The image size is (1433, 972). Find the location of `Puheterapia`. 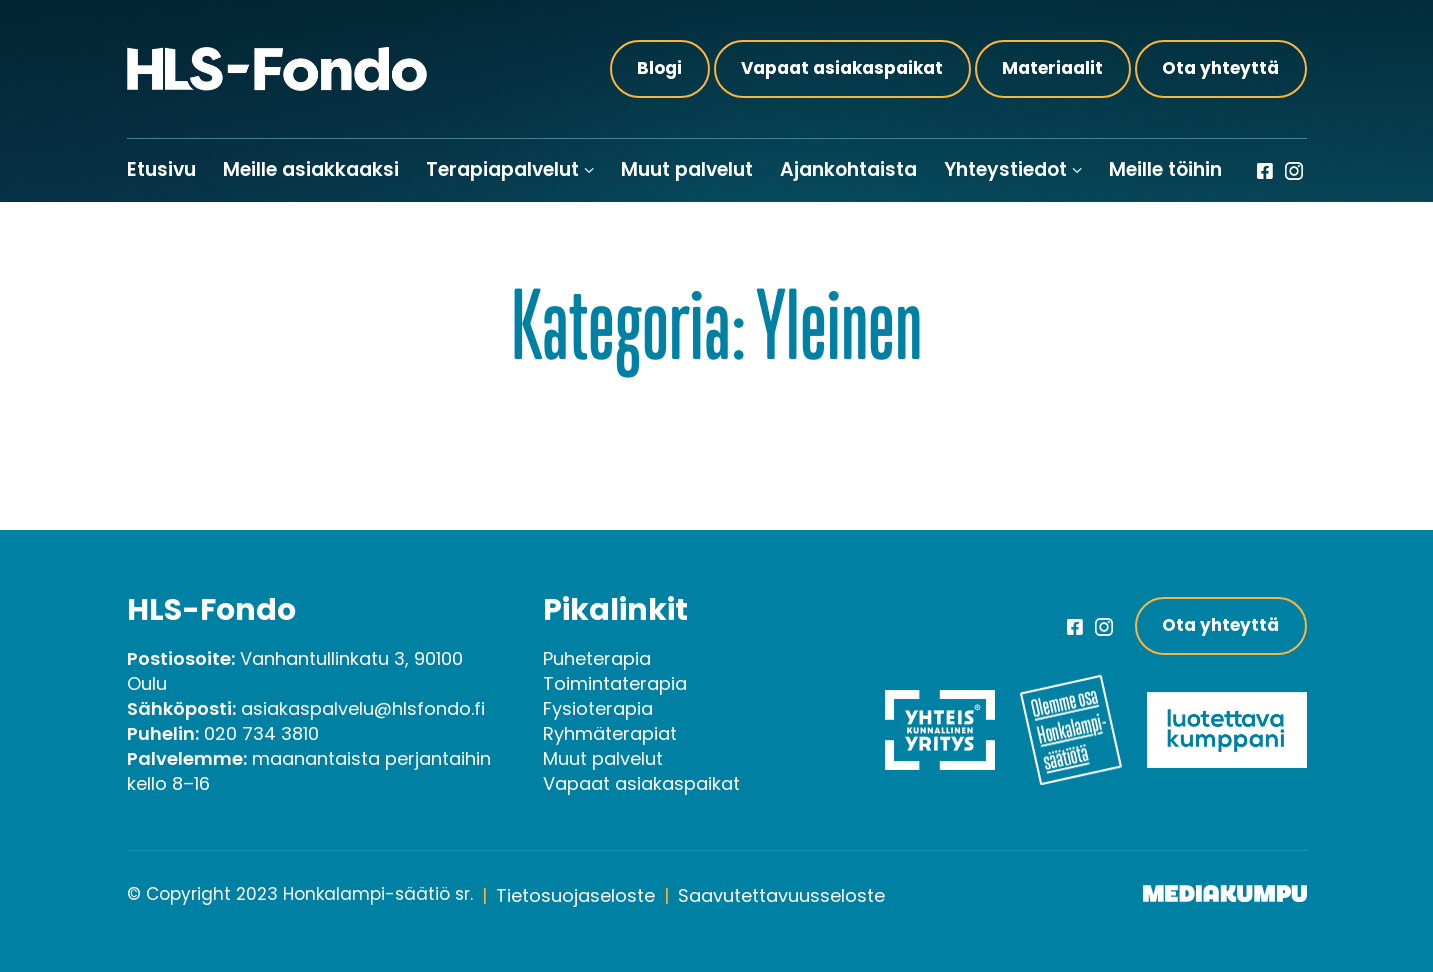

Puheterapia is located at coordinates (597, 658).